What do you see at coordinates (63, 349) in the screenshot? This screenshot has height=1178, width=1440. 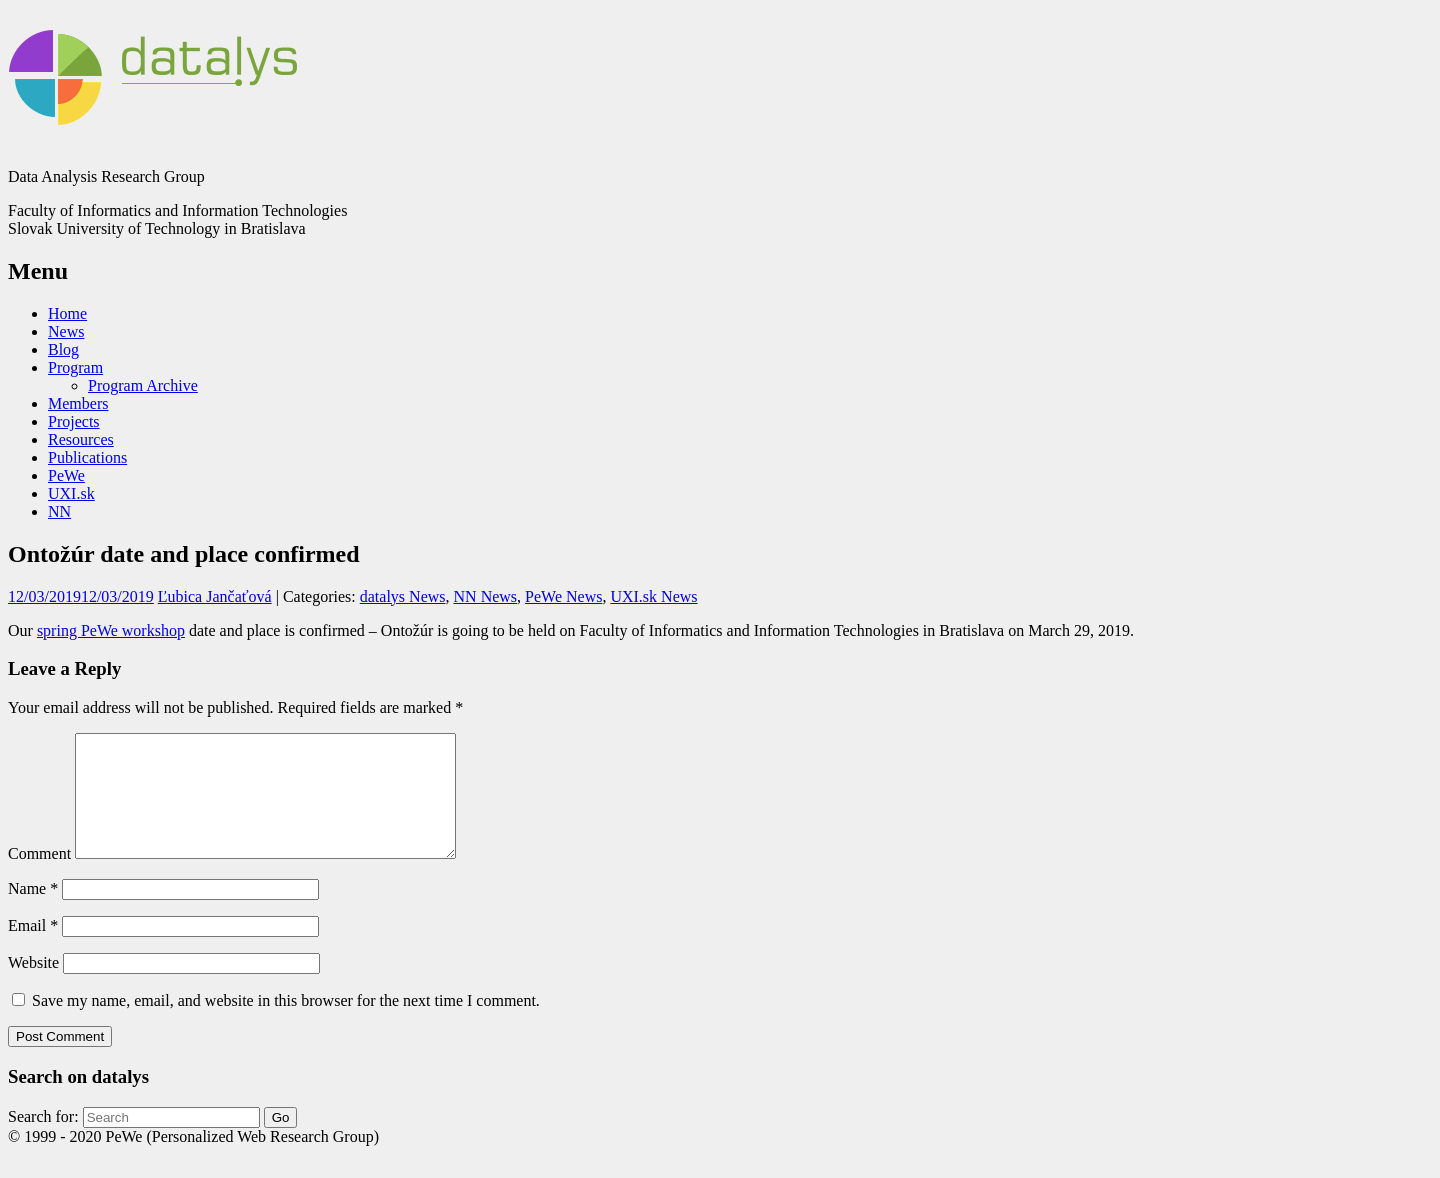 I see `Blog` at bounding box center [63, 349].